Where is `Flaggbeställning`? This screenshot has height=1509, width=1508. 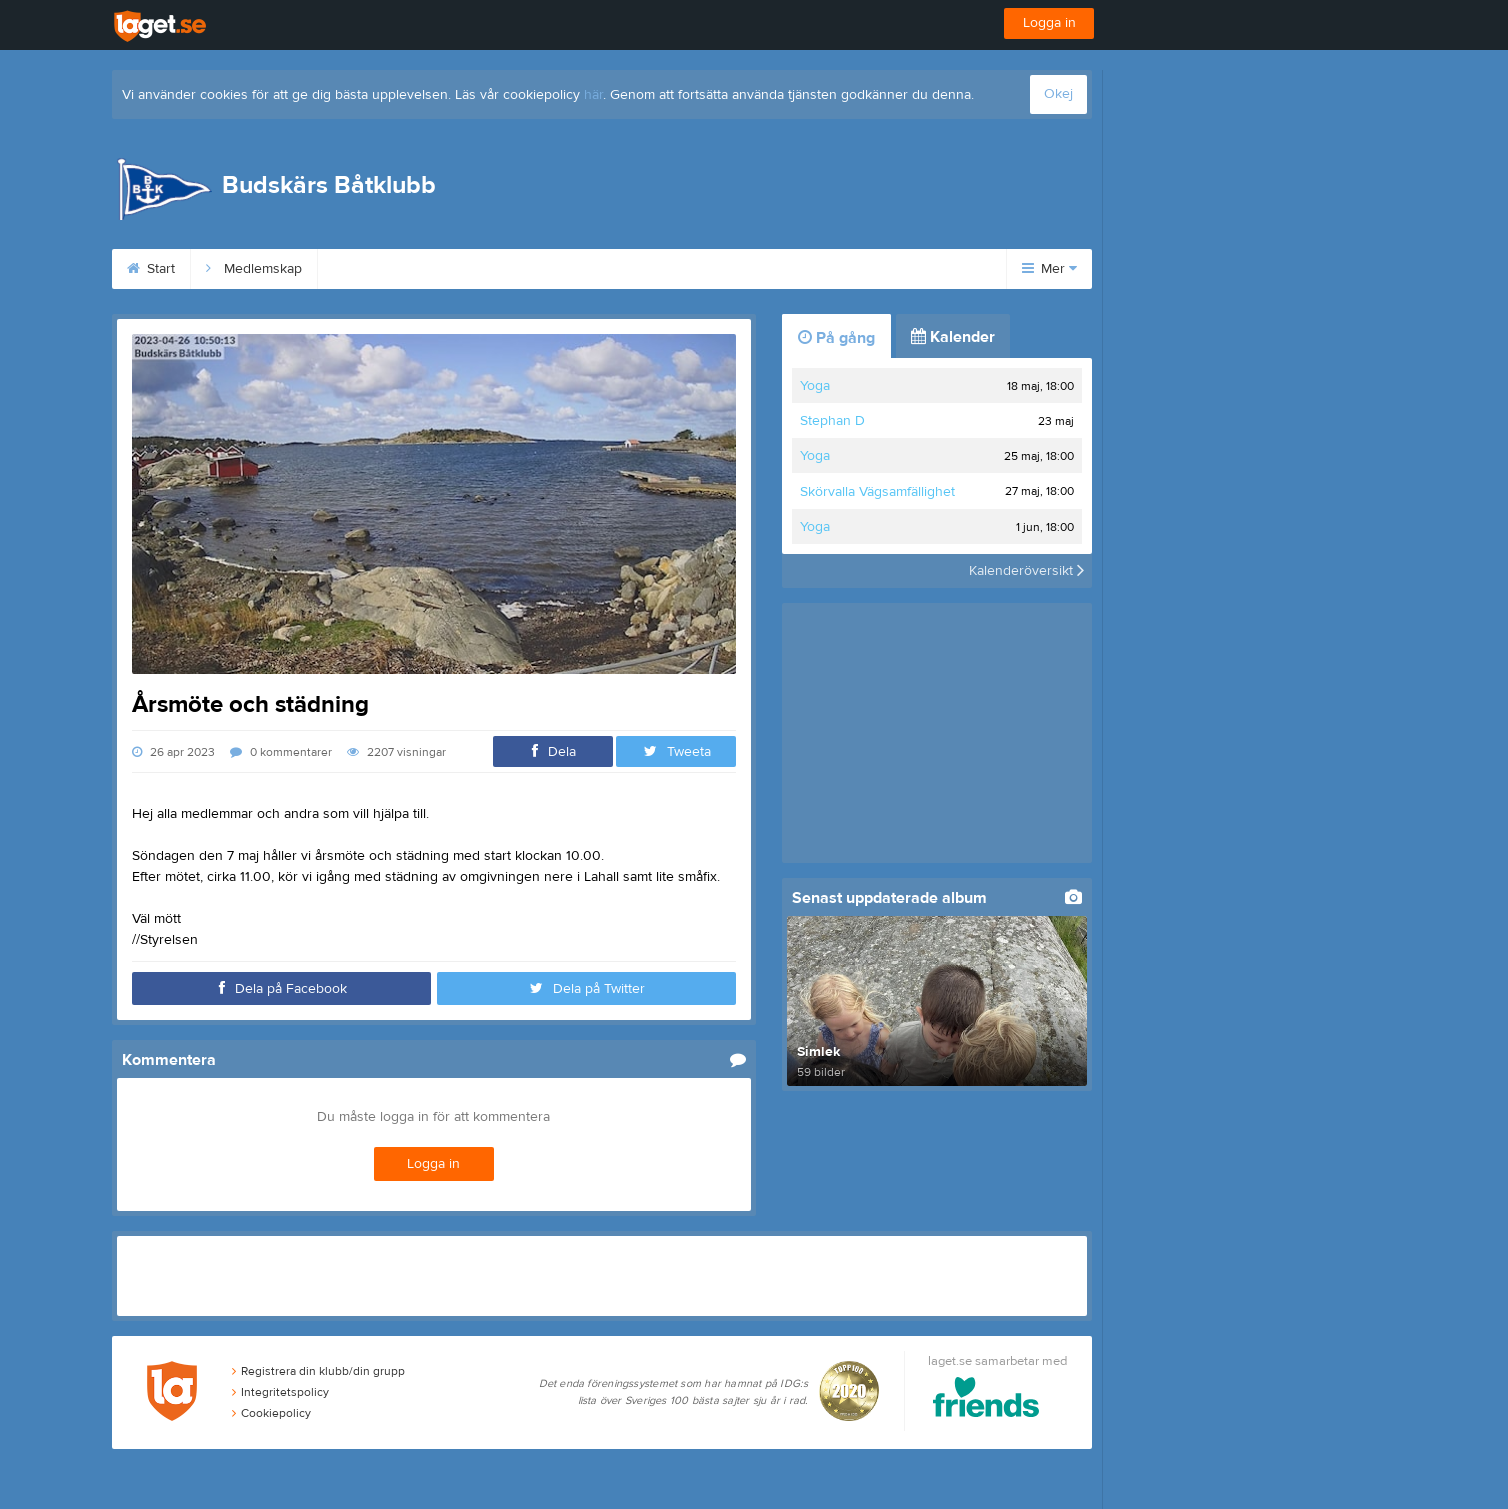 Flaggbeställning is located at coordinates (710, 269).